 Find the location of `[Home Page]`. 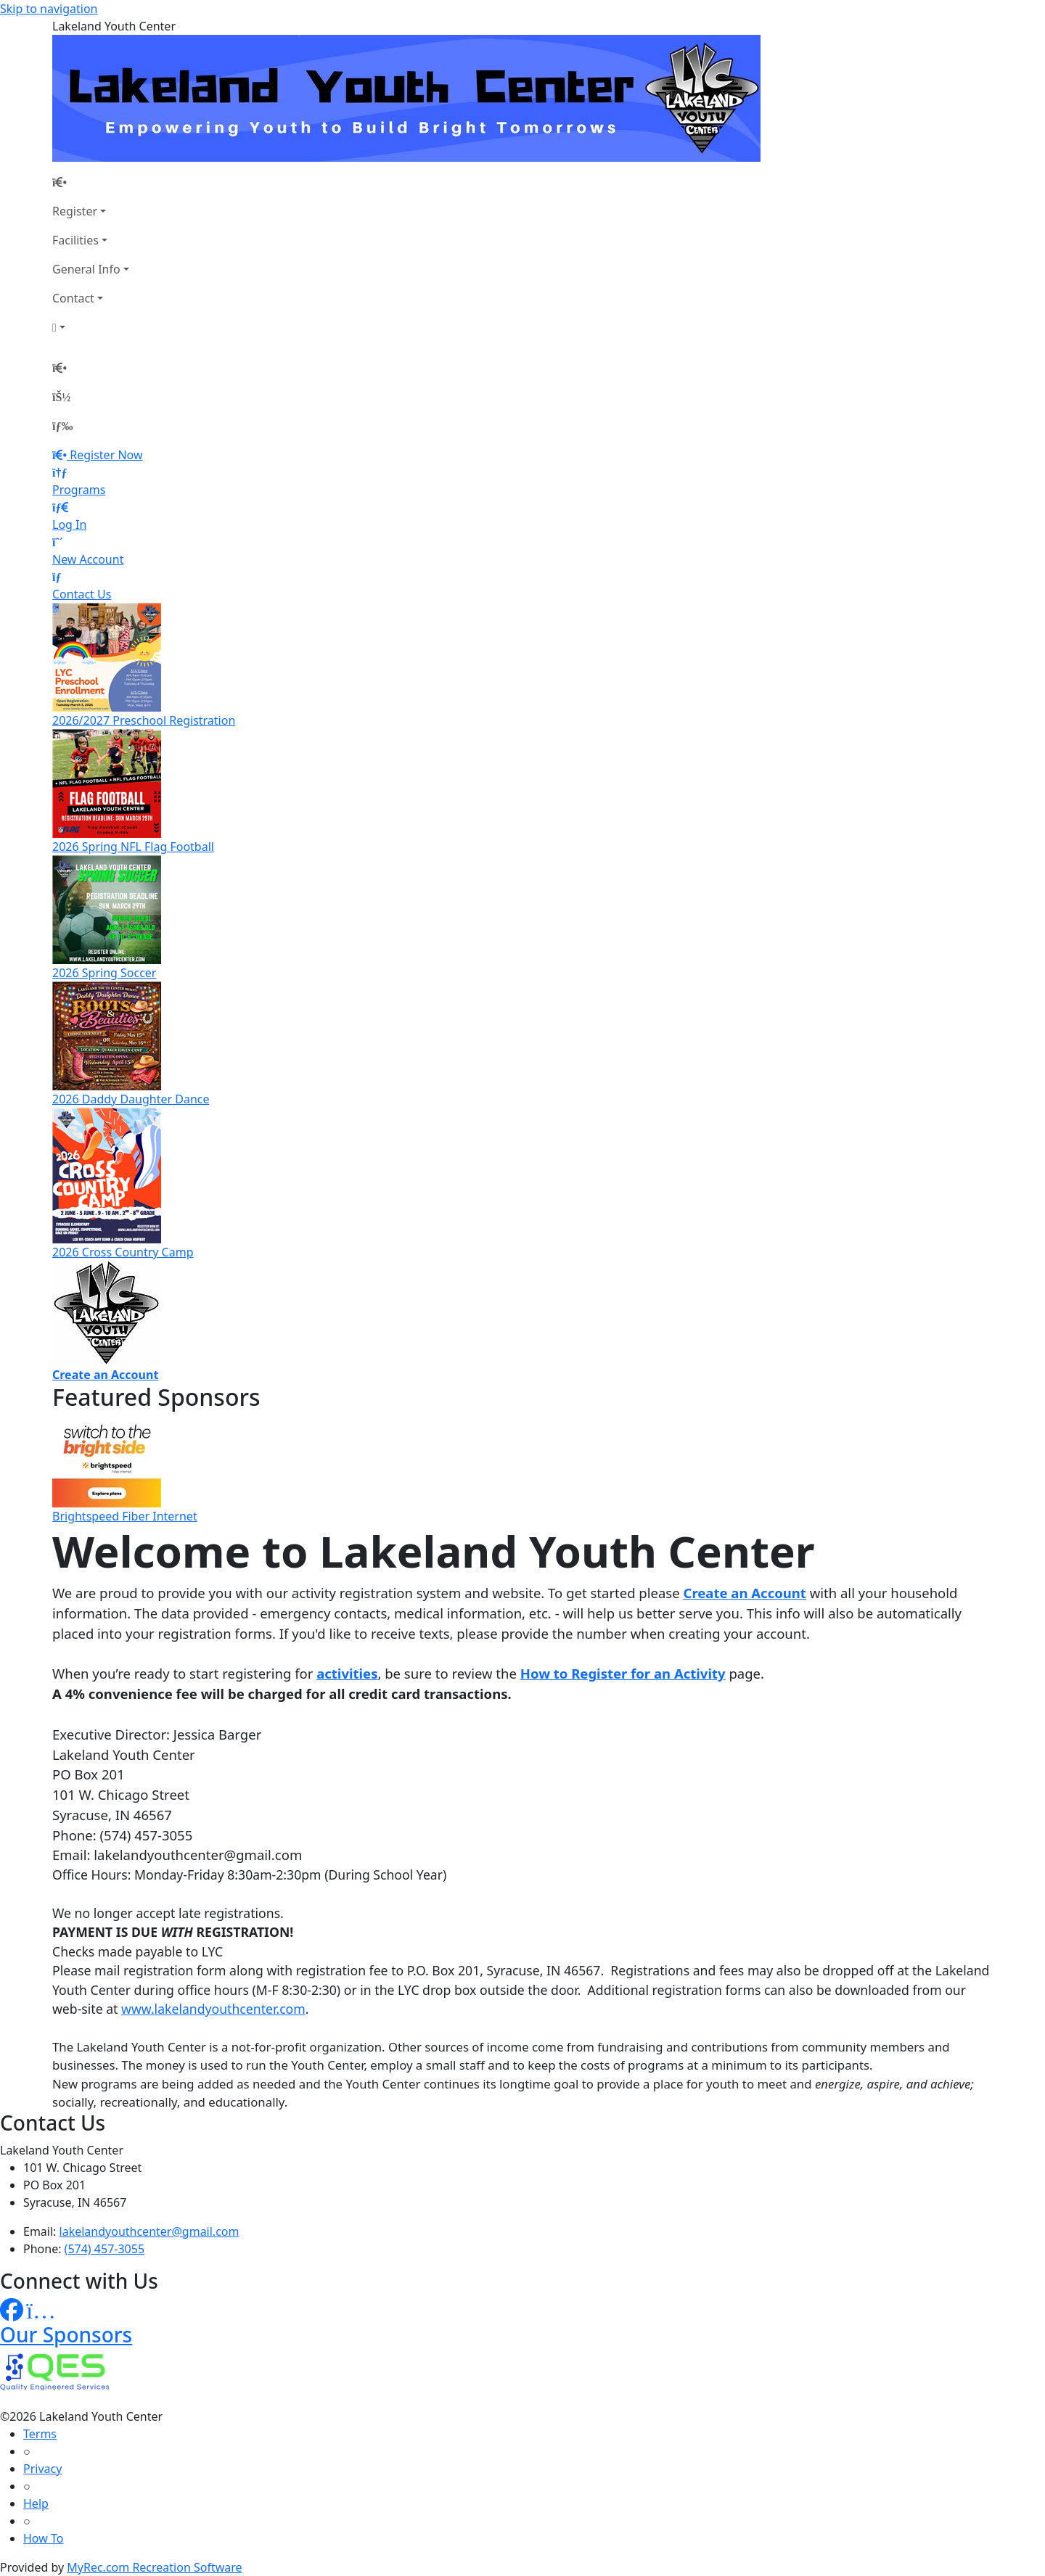

[Home Page] is located at coordinates (90, 182).